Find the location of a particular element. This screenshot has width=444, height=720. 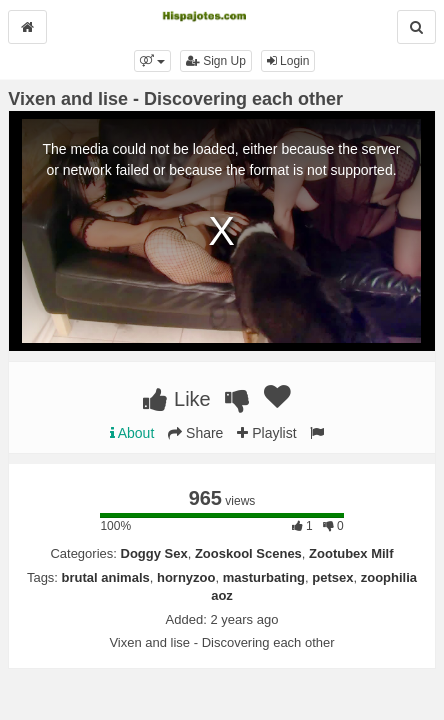

petsex is located at coordinates (332, 577).